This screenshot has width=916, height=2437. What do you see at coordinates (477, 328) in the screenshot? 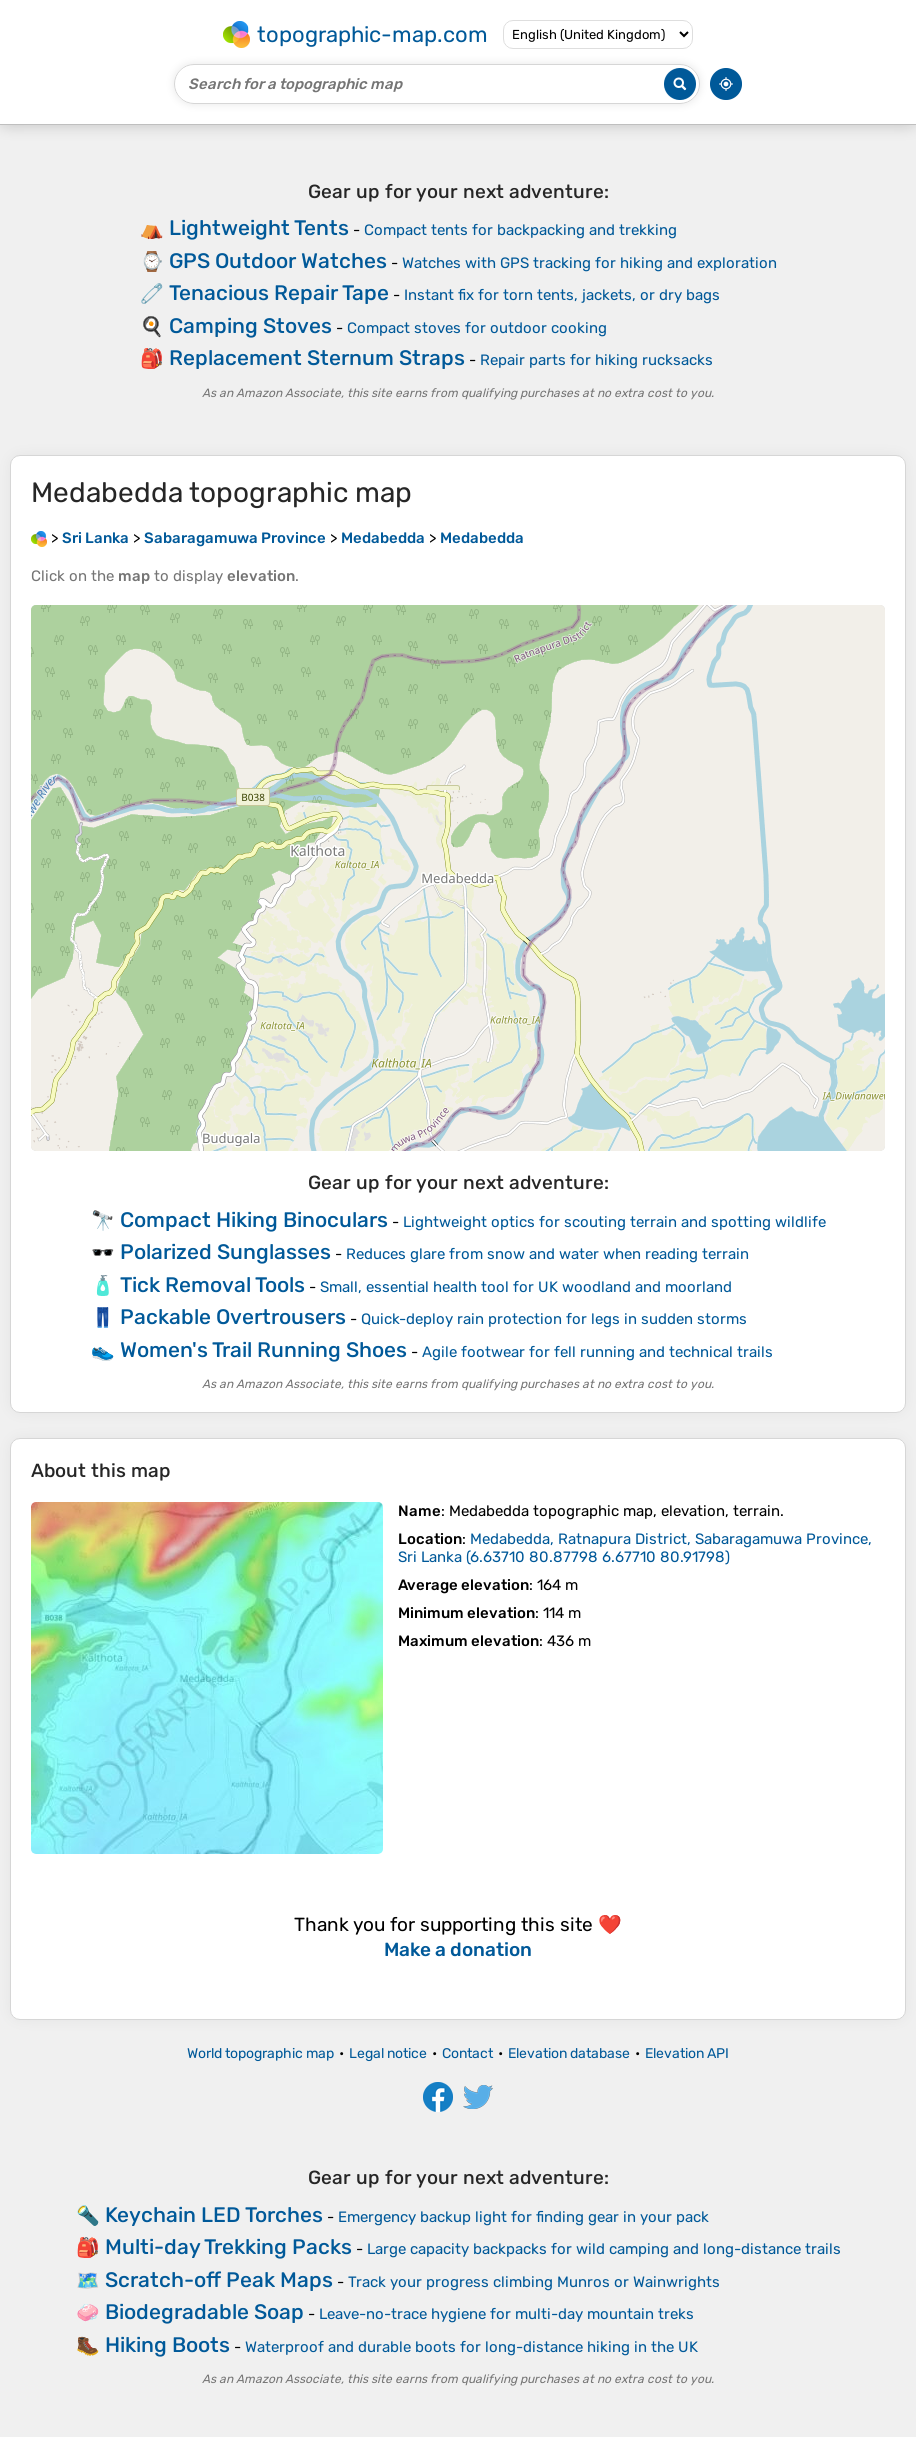
I see `Compact stoves for outdoor cooking` at bounding box center [477, 328].